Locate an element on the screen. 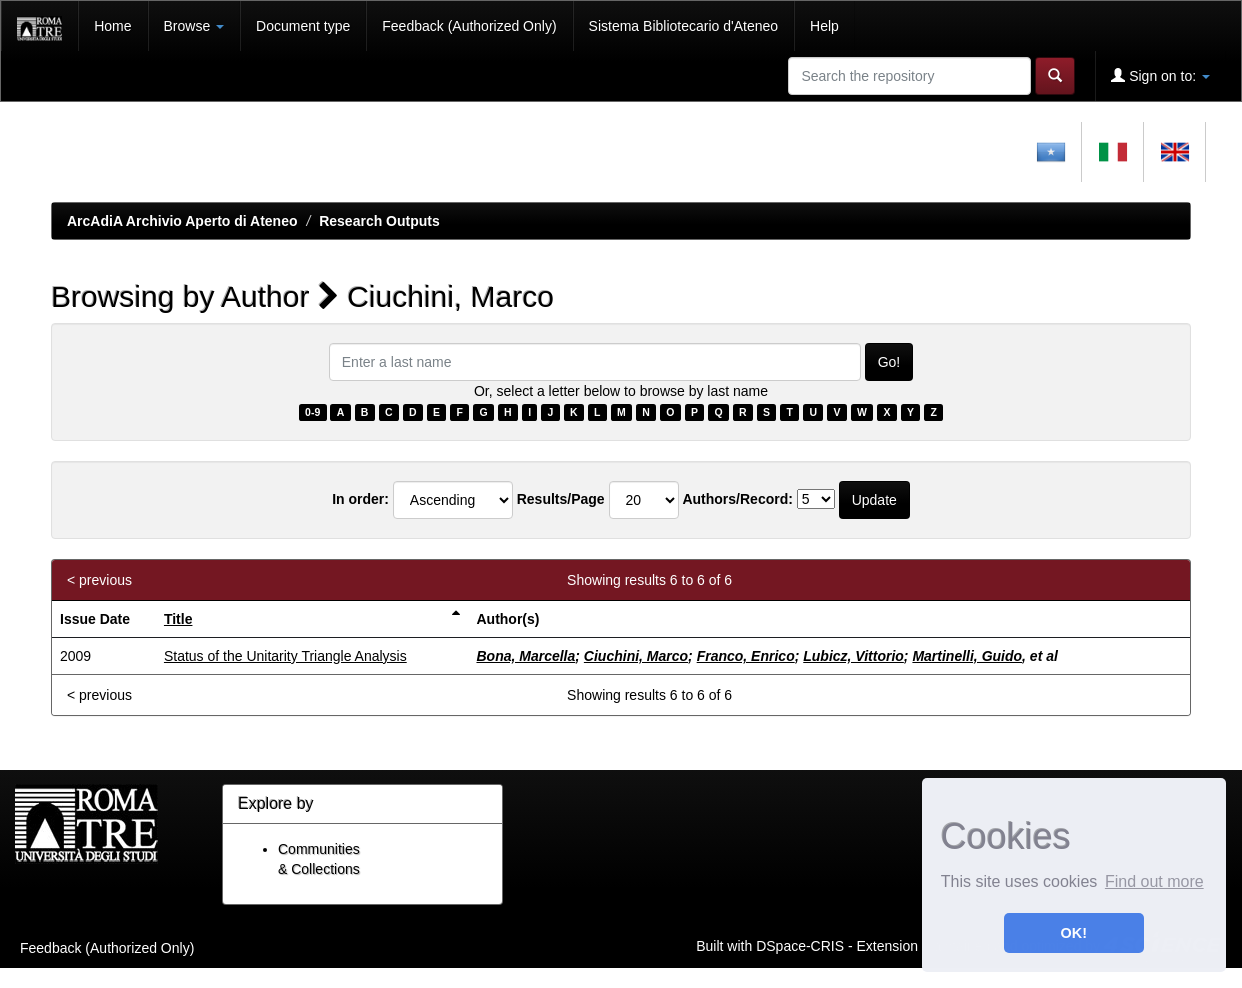  Status of the Unitarity Triangle Analysis is located at coordinates (285, 656).